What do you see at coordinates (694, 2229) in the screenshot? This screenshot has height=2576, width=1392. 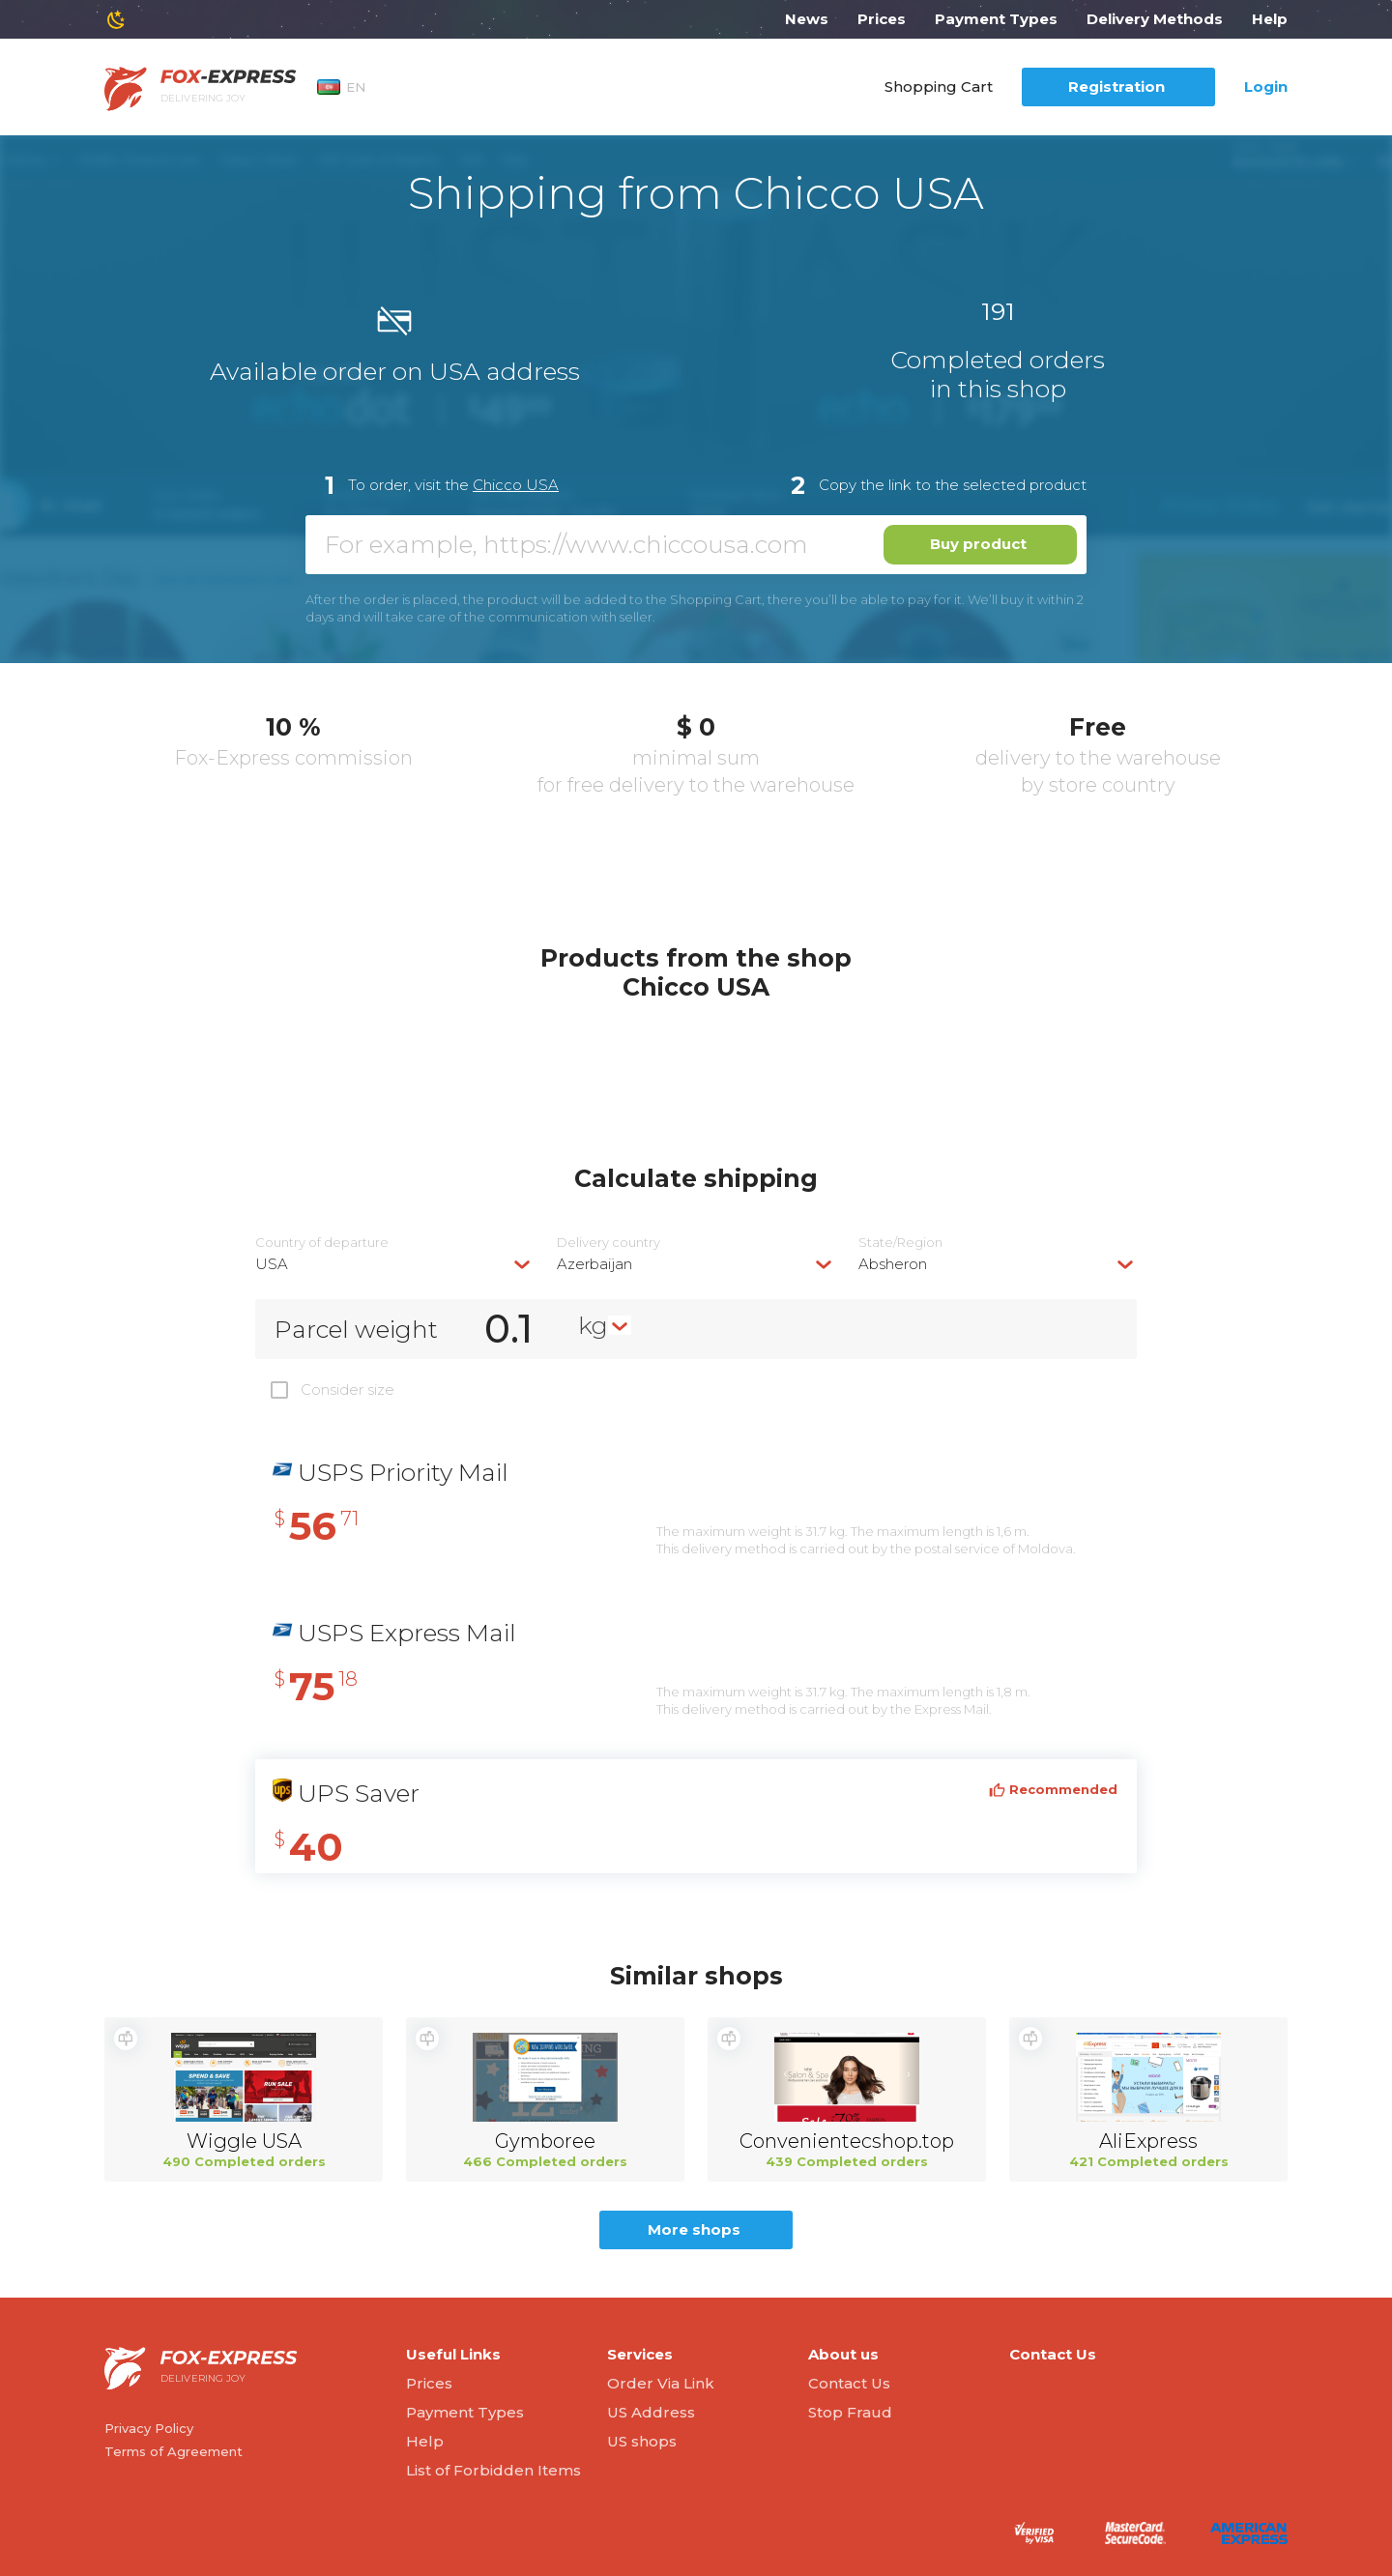 I see `More shops` at bounding box center [694, 2229].